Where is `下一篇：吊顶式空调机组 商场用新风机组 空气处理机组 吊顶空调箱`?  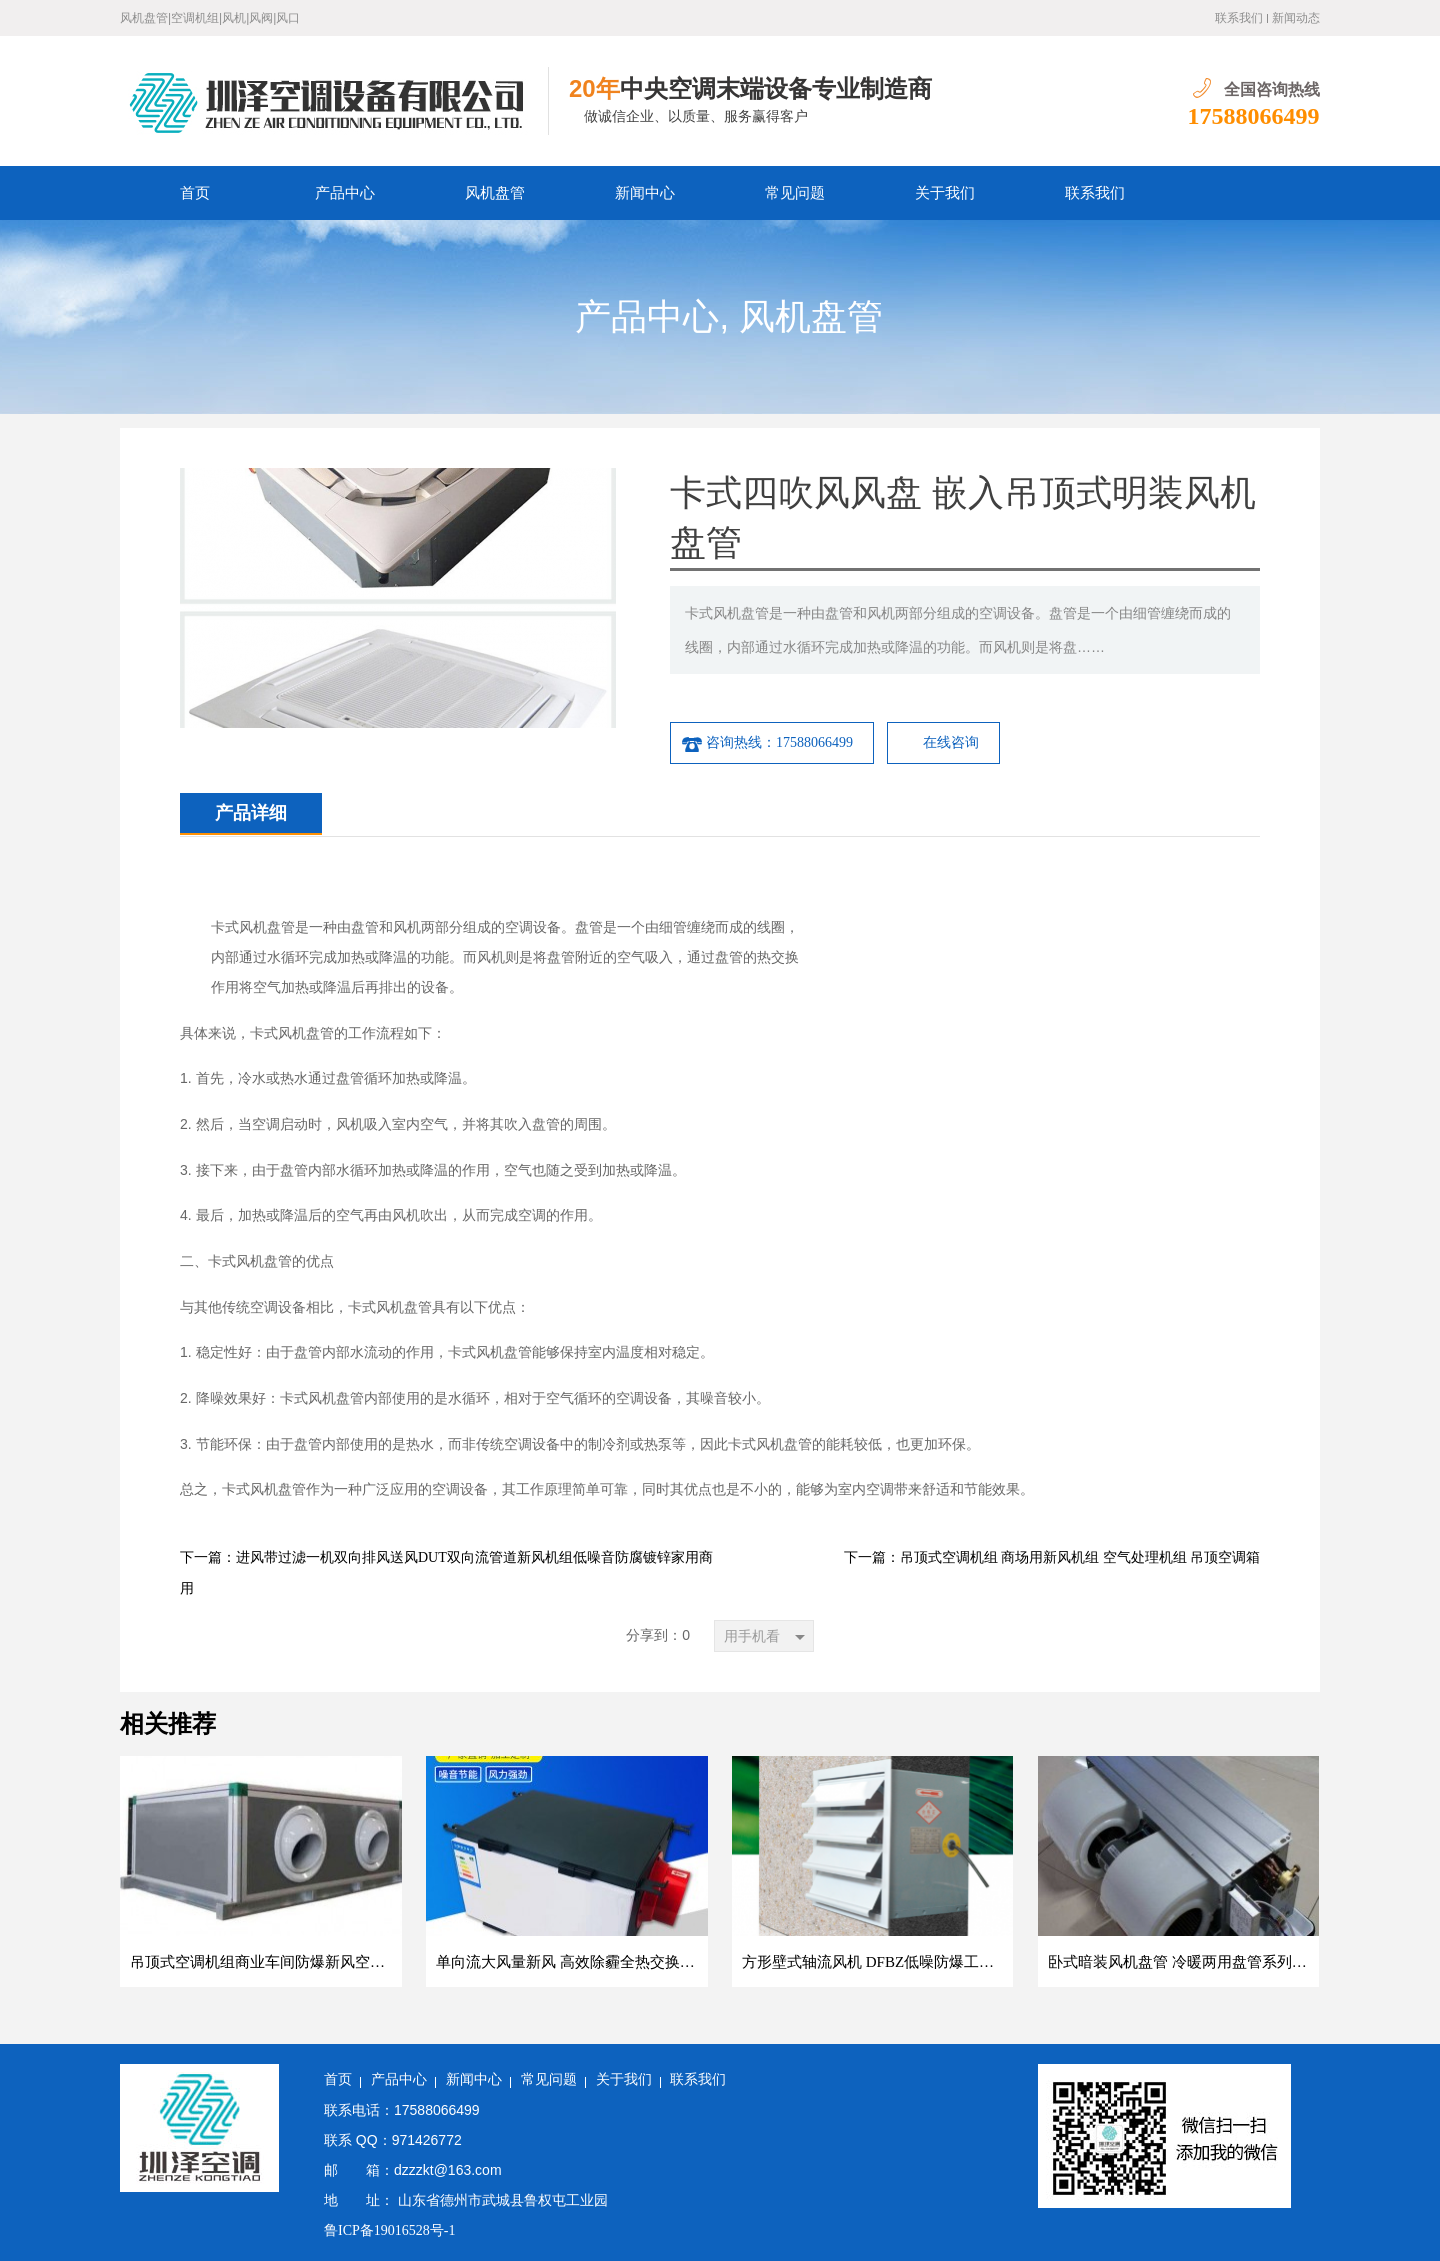
下一篇：吊顶式空调机组 商场用新风机组 空气处理机组 吊顶空调箱 is located at coordinates (1052, 1557).